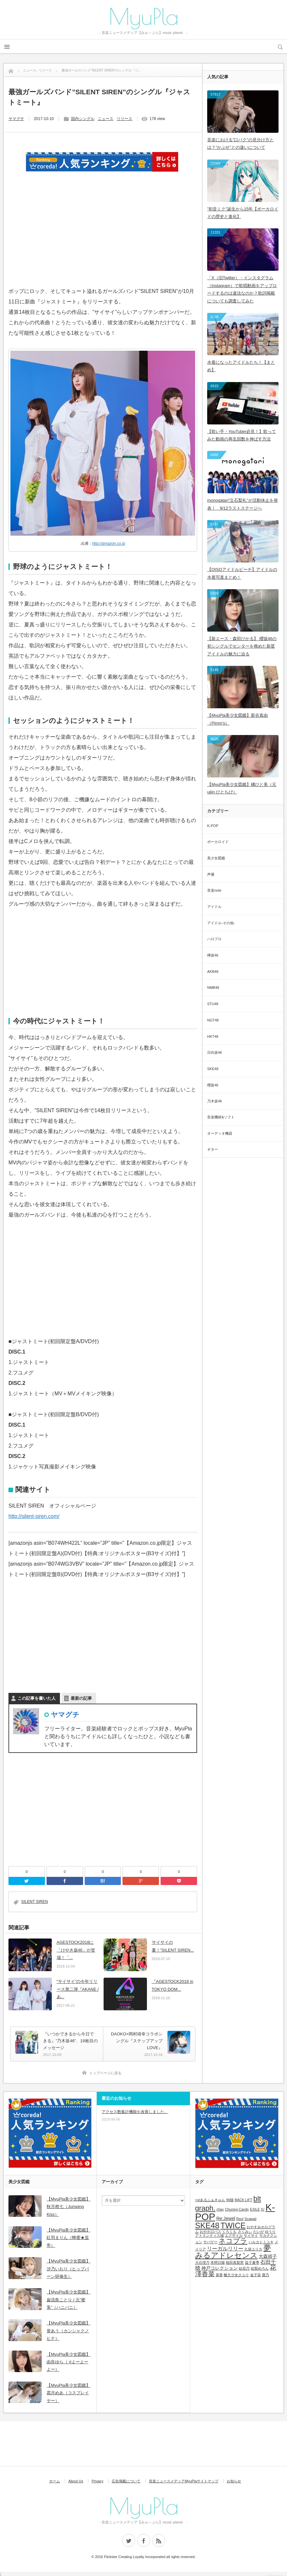 The image size is (287, 2576). I want to click on 【MyuPla美少女図鑑】由良ゆら（ #よーよーよー）, so click(68, 2362).